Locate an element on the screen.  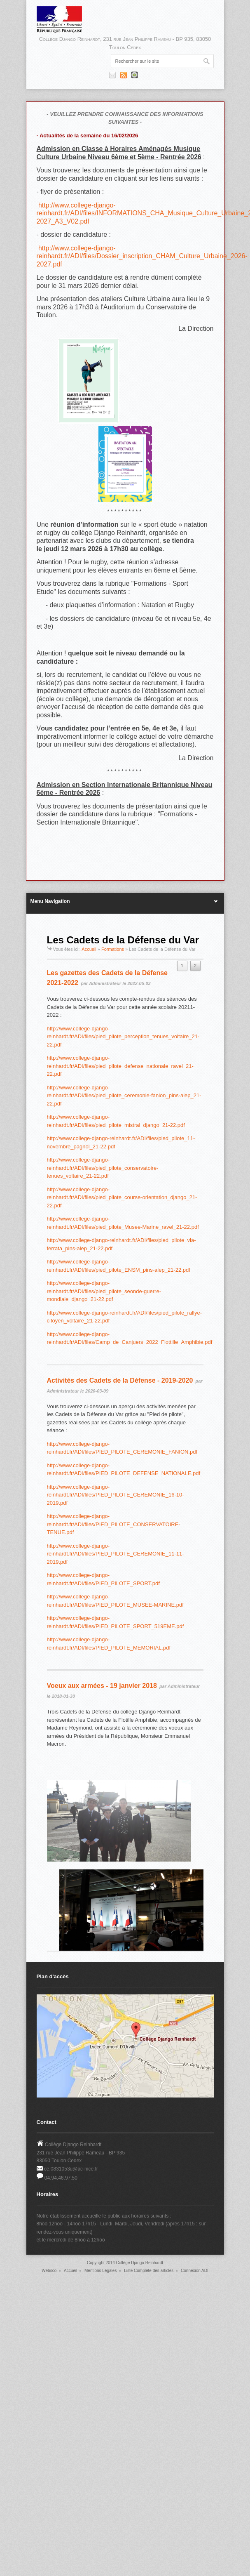
Connexion ADI is located at coordinates (194, 2270).